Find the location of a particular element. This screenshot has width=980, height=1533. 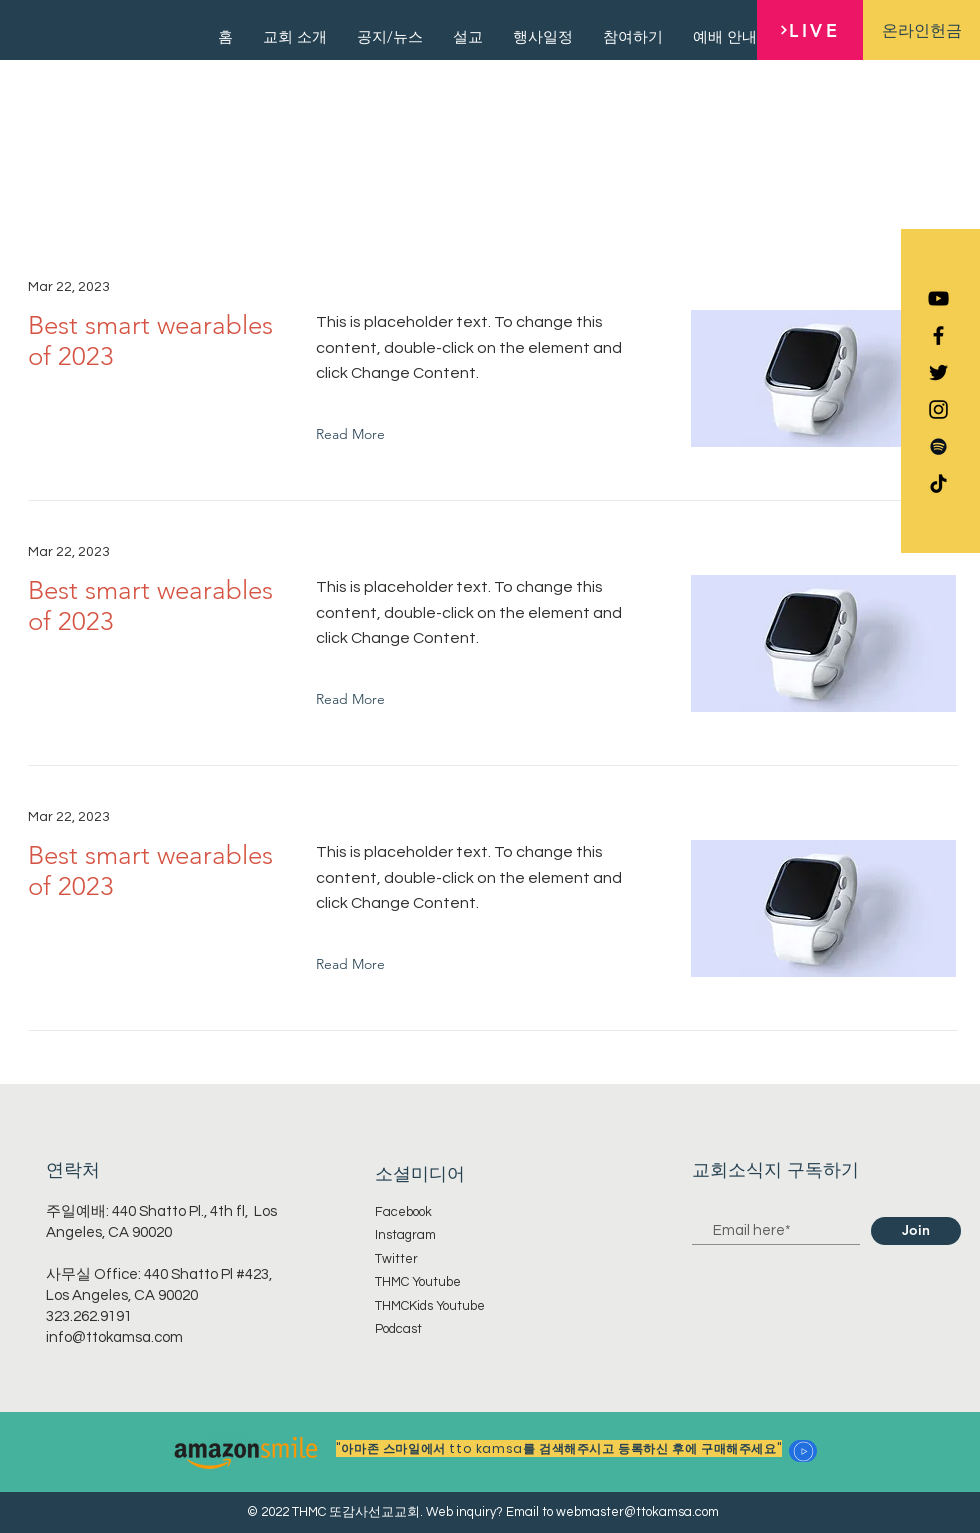

[LIVE] is located at coordinates (810, 30).